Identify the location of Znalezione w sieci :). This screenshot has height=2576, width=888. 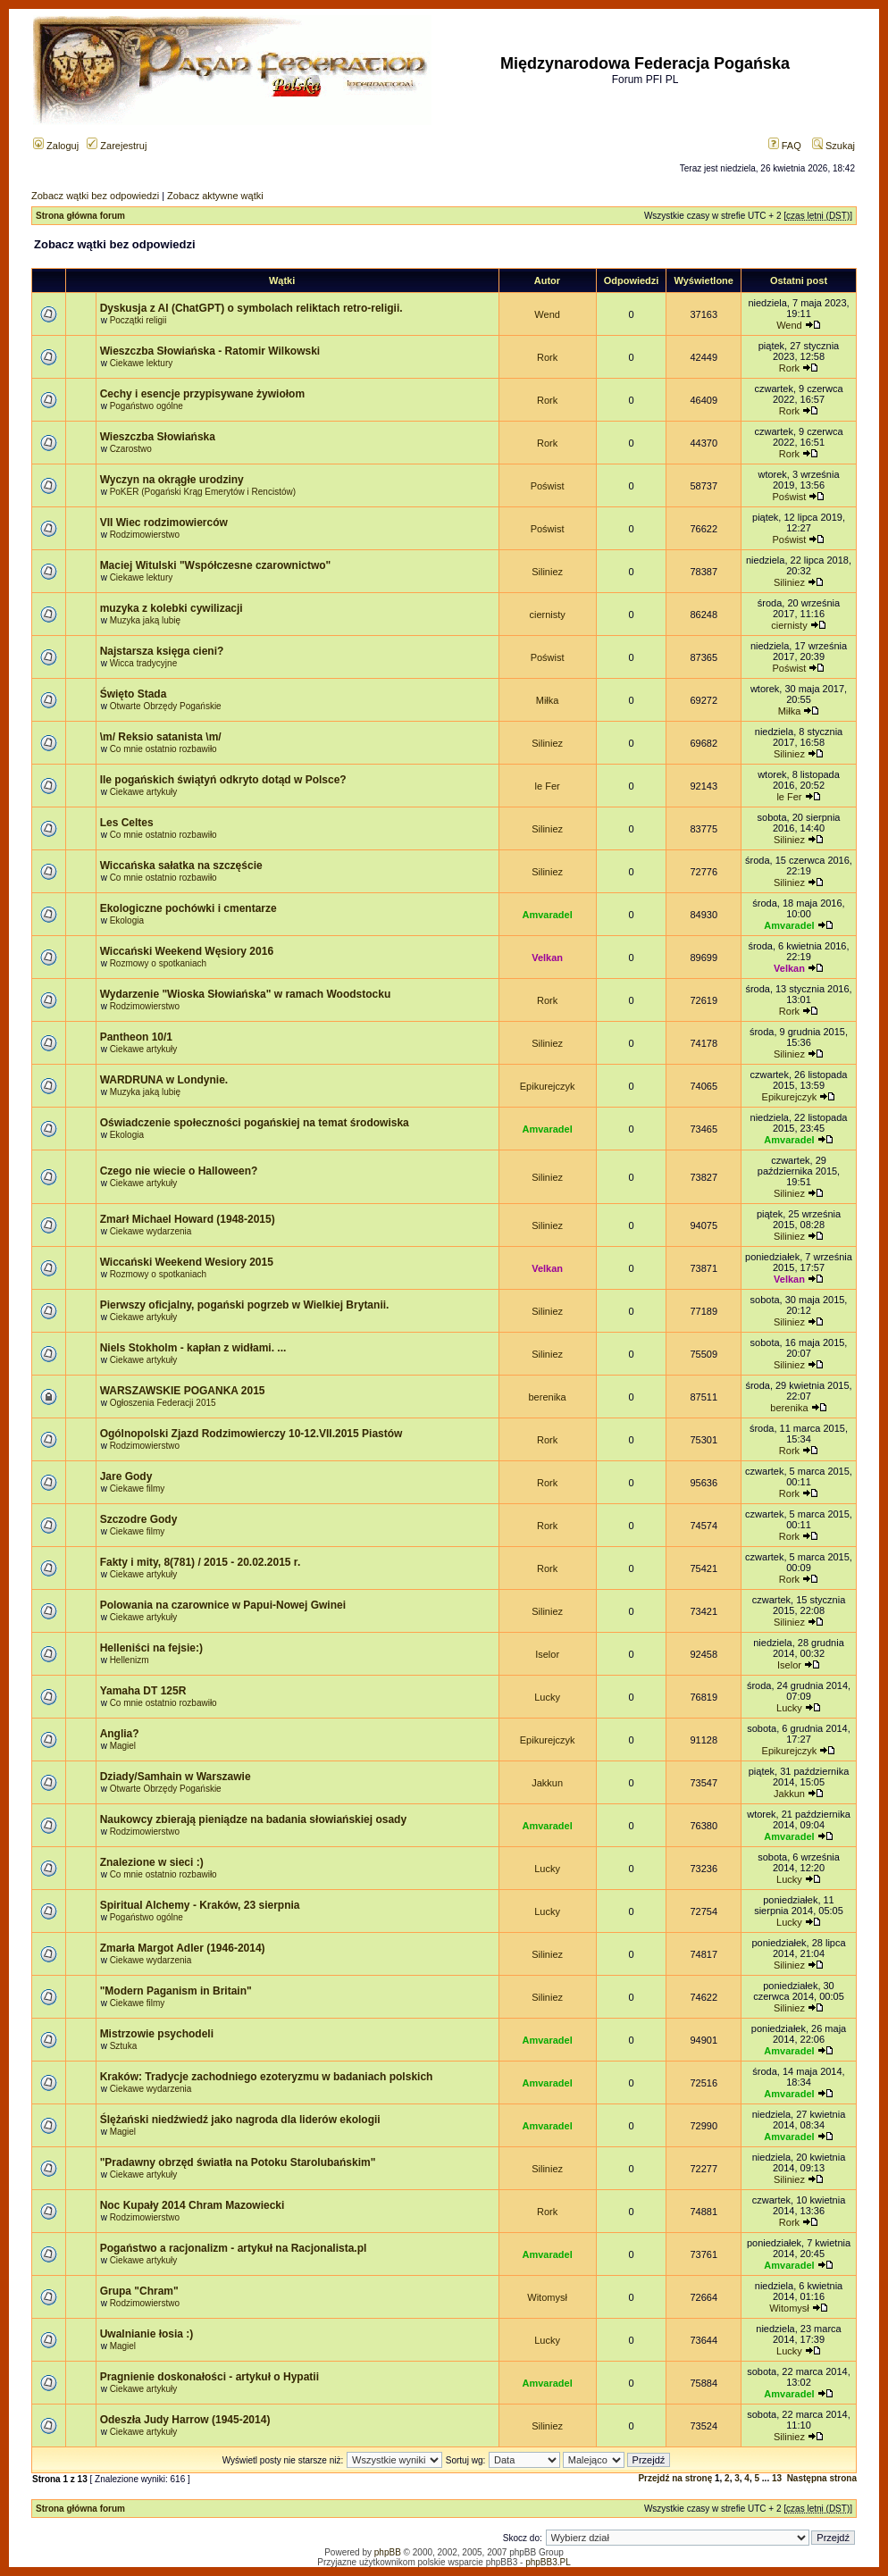
(152, 1862).